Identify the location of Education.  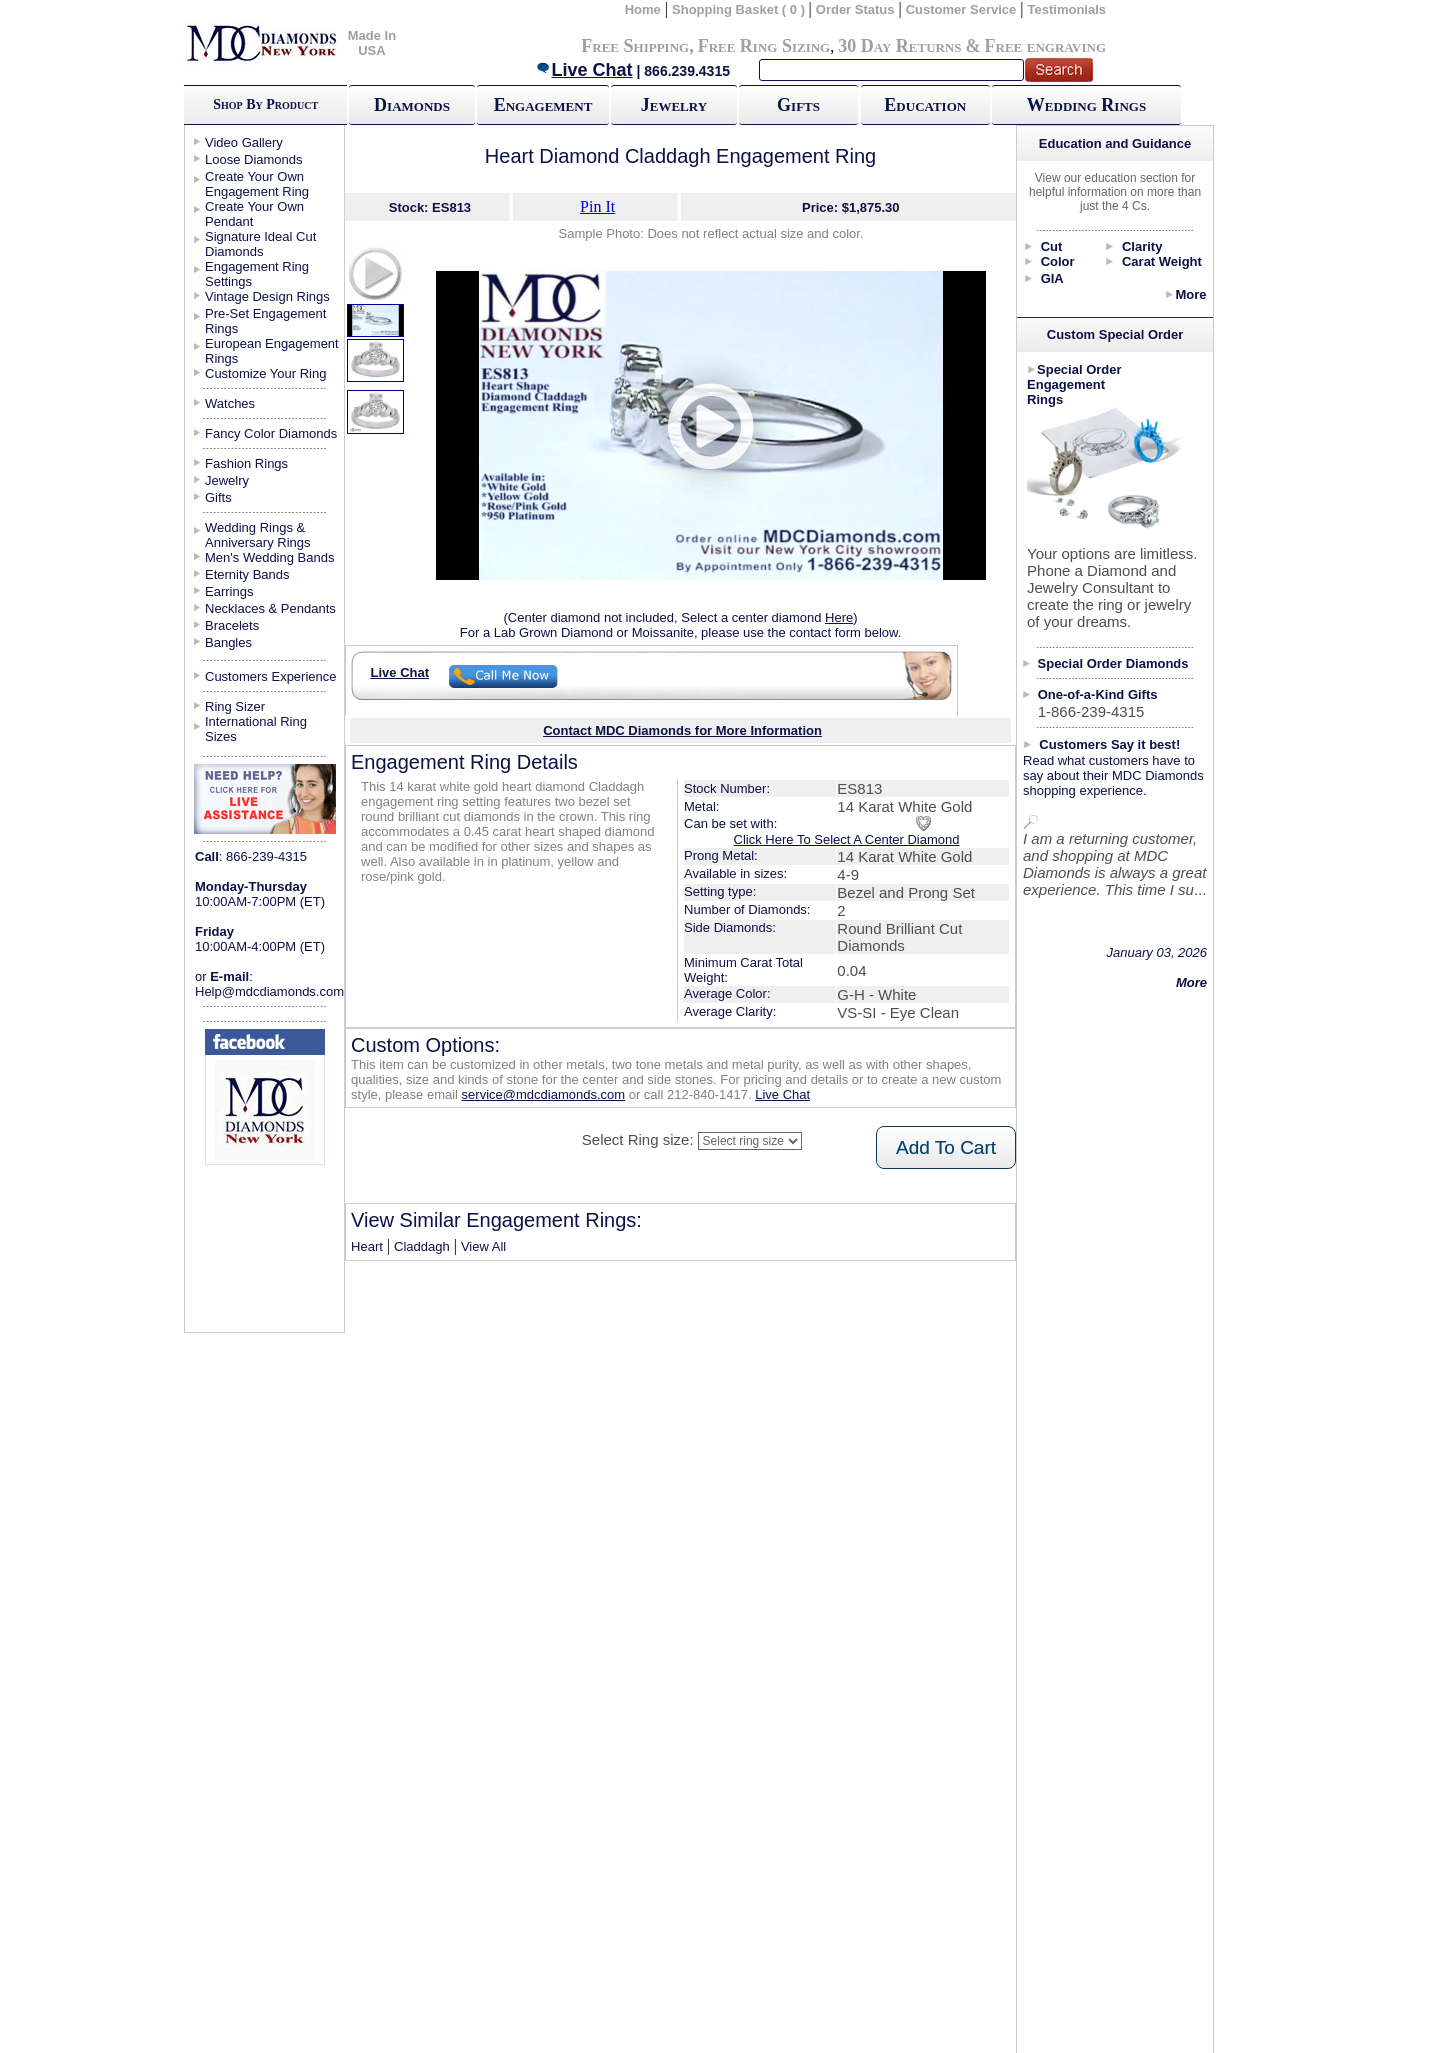
(925, 105).